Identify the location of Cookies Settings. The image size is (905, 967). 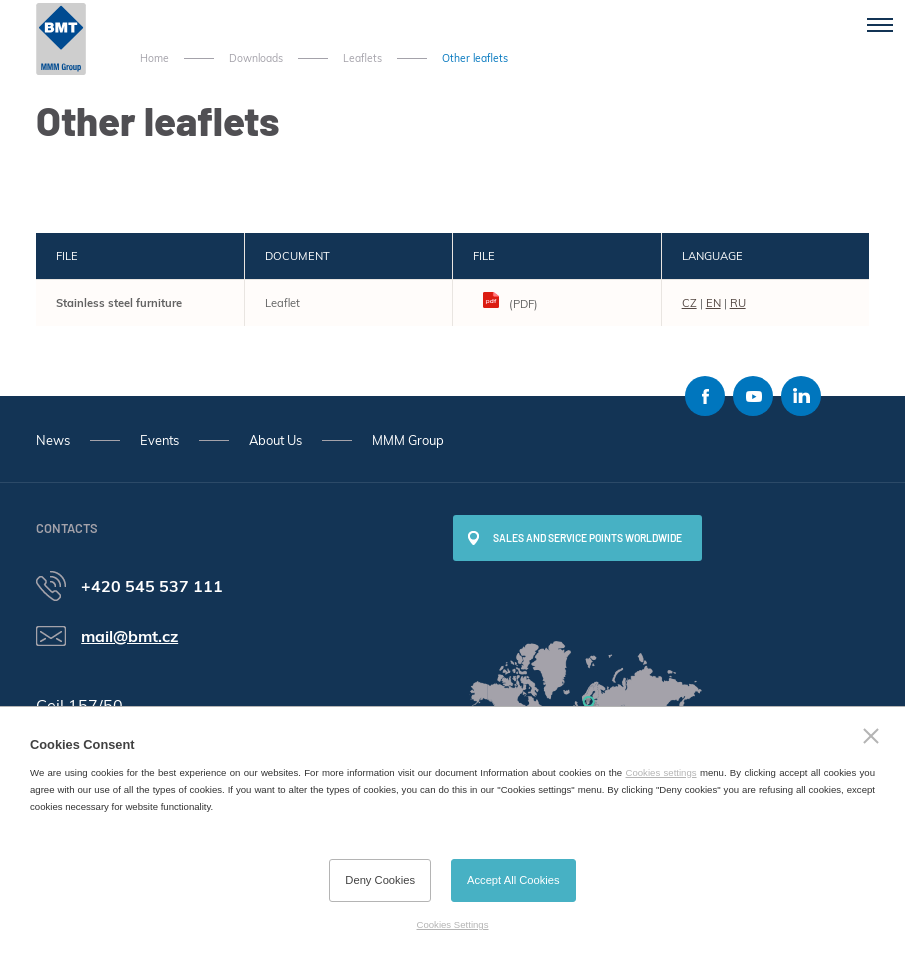
(453, 924).